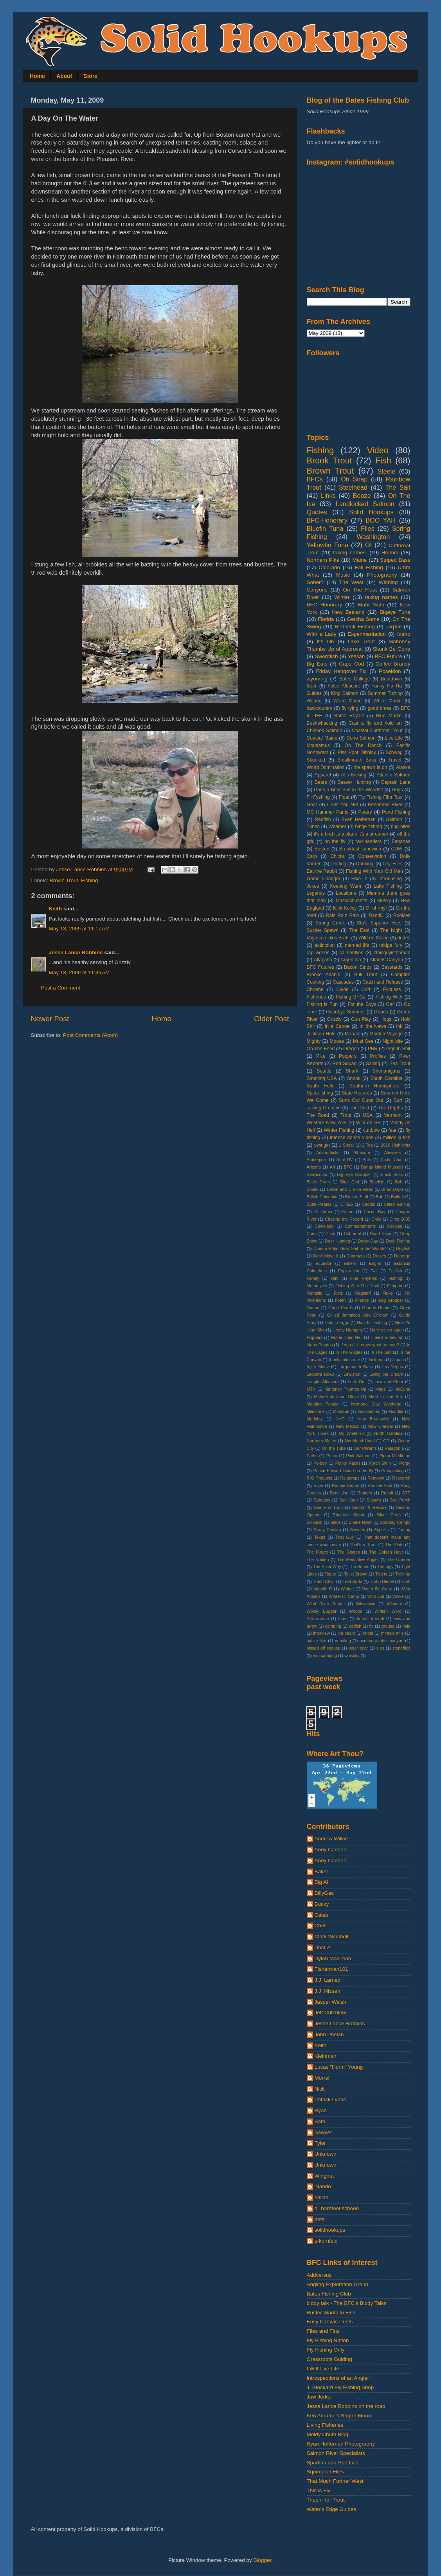  What do you see at coordinates (318, 1181) in the screenshot?
I see `Black Drum` at bounding box center [318, 1181].